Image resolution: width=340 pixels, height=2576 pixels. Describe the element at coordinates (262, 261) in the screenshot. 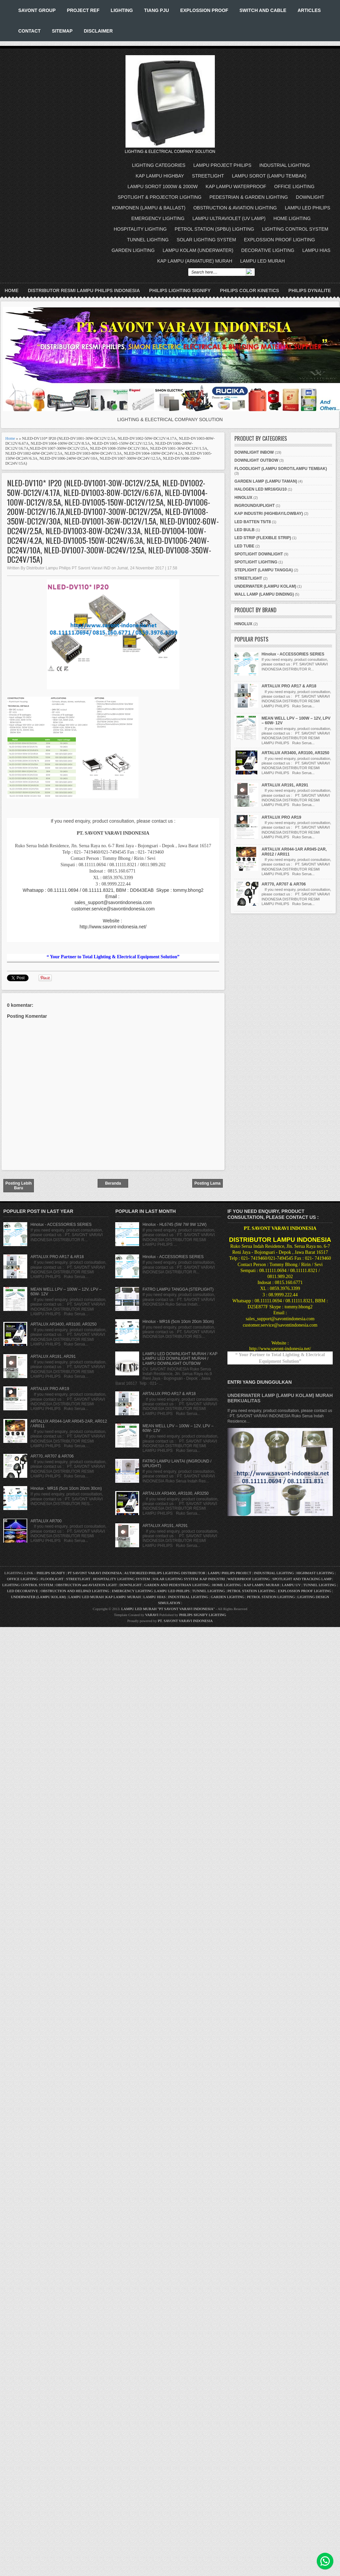

I see `LAMPU LED MURAH` at that location.